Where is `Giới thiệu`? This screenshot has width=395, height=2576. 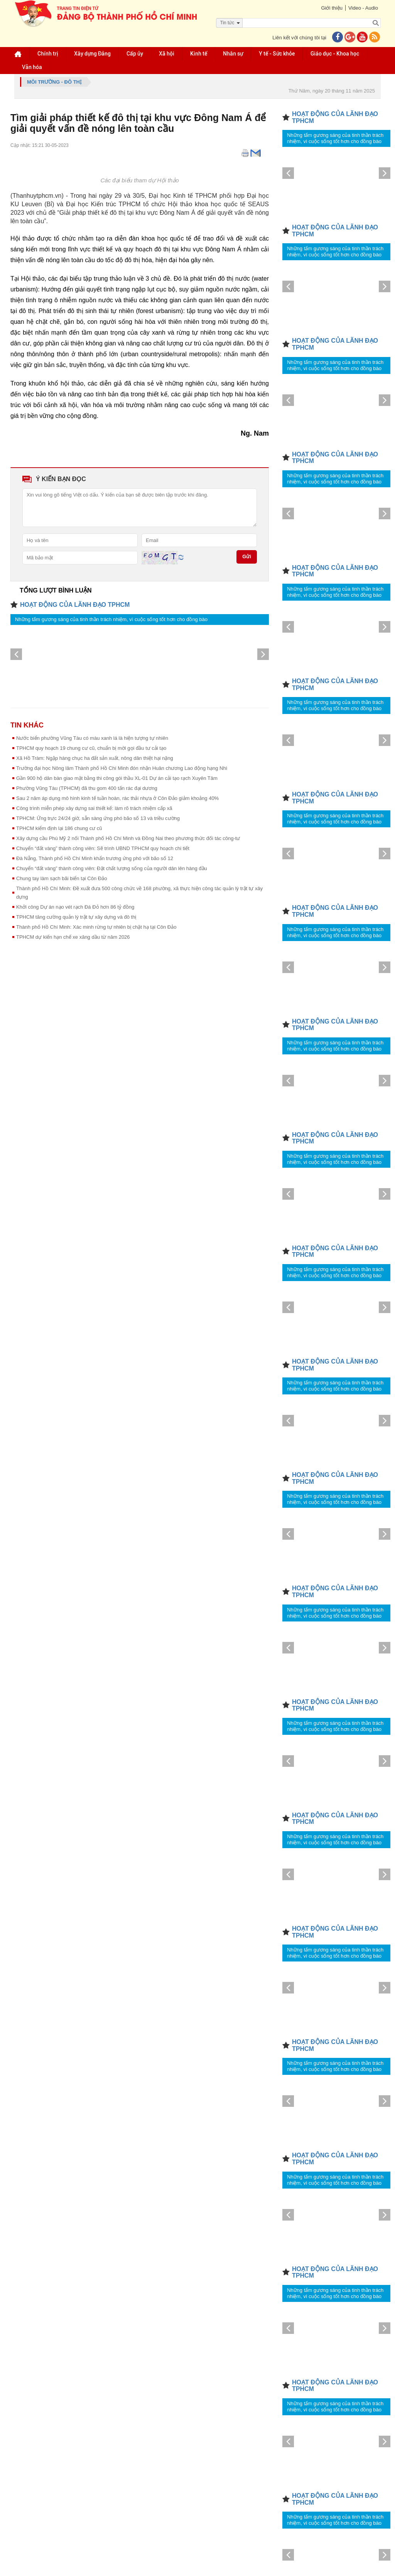
Giới thiệu is located at coordinates (331, 8).